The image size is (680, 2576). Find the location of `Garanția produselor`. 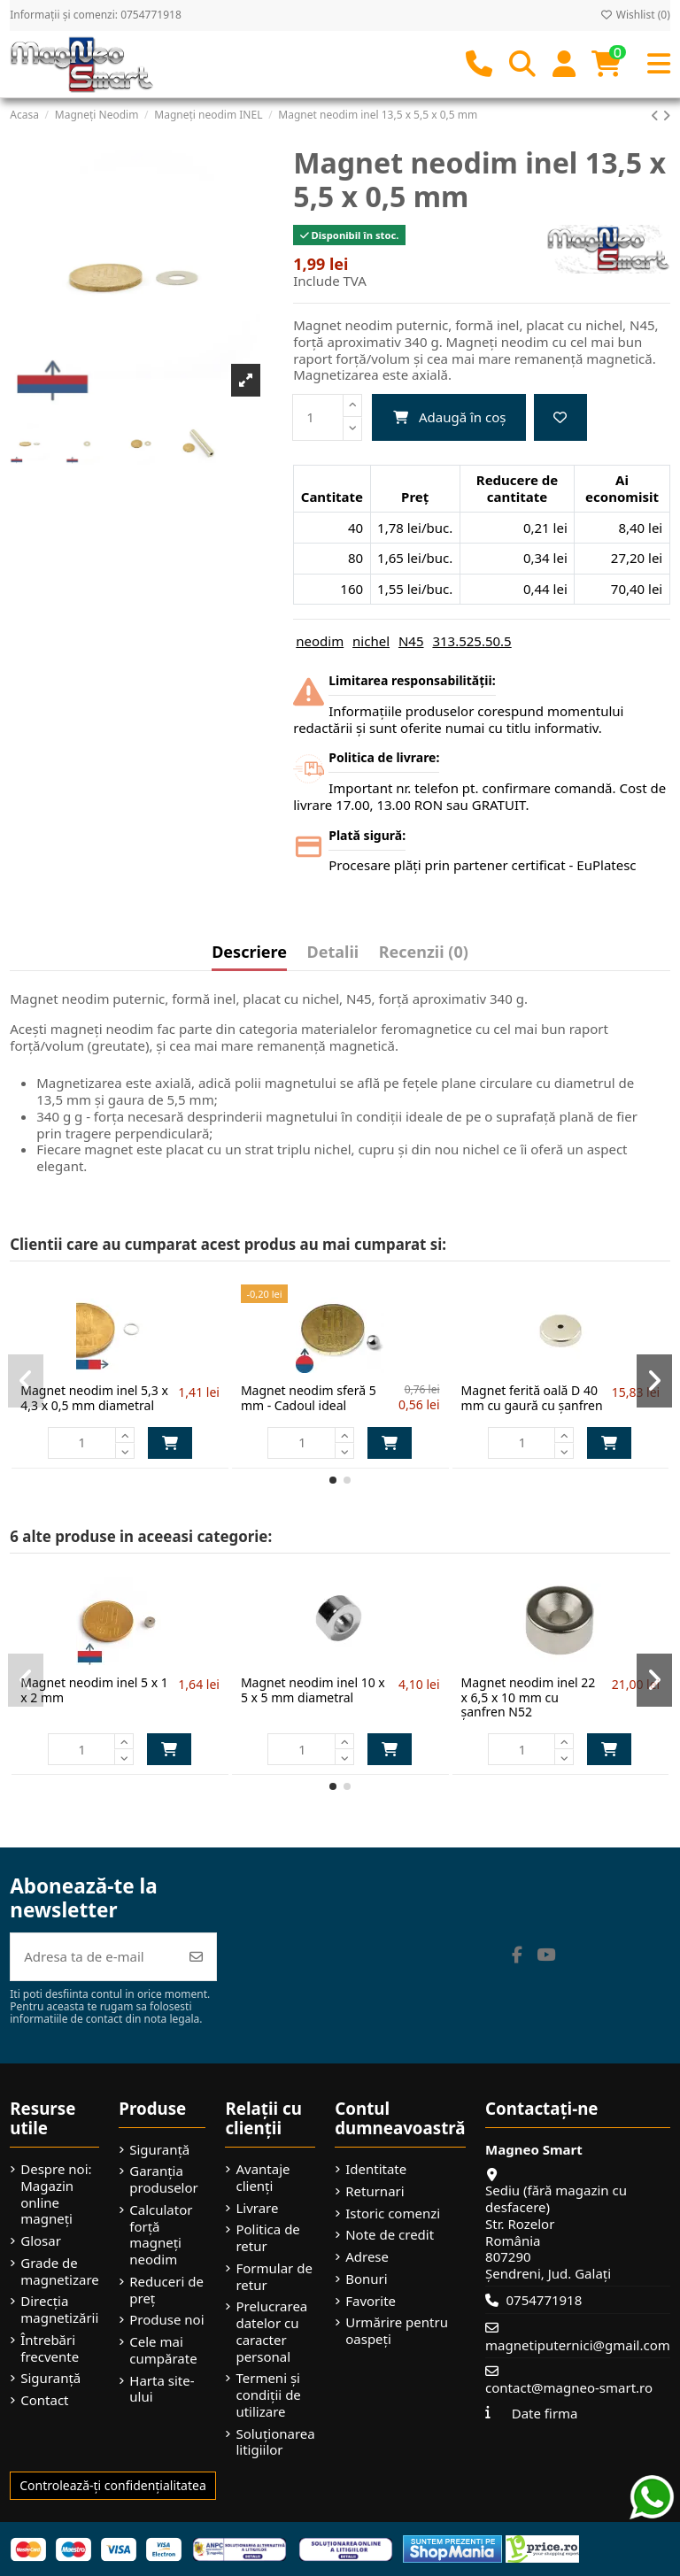

Garanția produselor is located at coordinates (163, 2179).